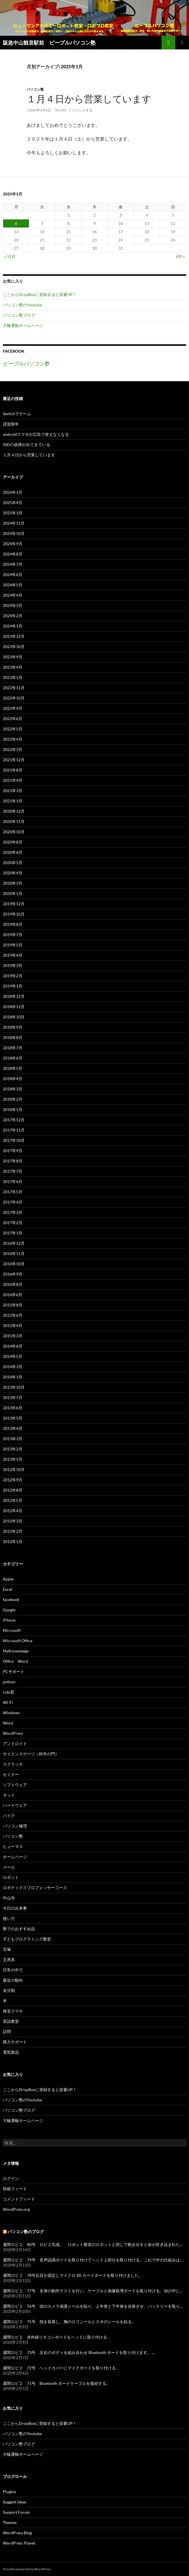 Image resolution: width=189 pixels, height=2576 pixels. Describe the element at coordinates (61, 110) in the screenshot. I see `fujiiS` at that location.